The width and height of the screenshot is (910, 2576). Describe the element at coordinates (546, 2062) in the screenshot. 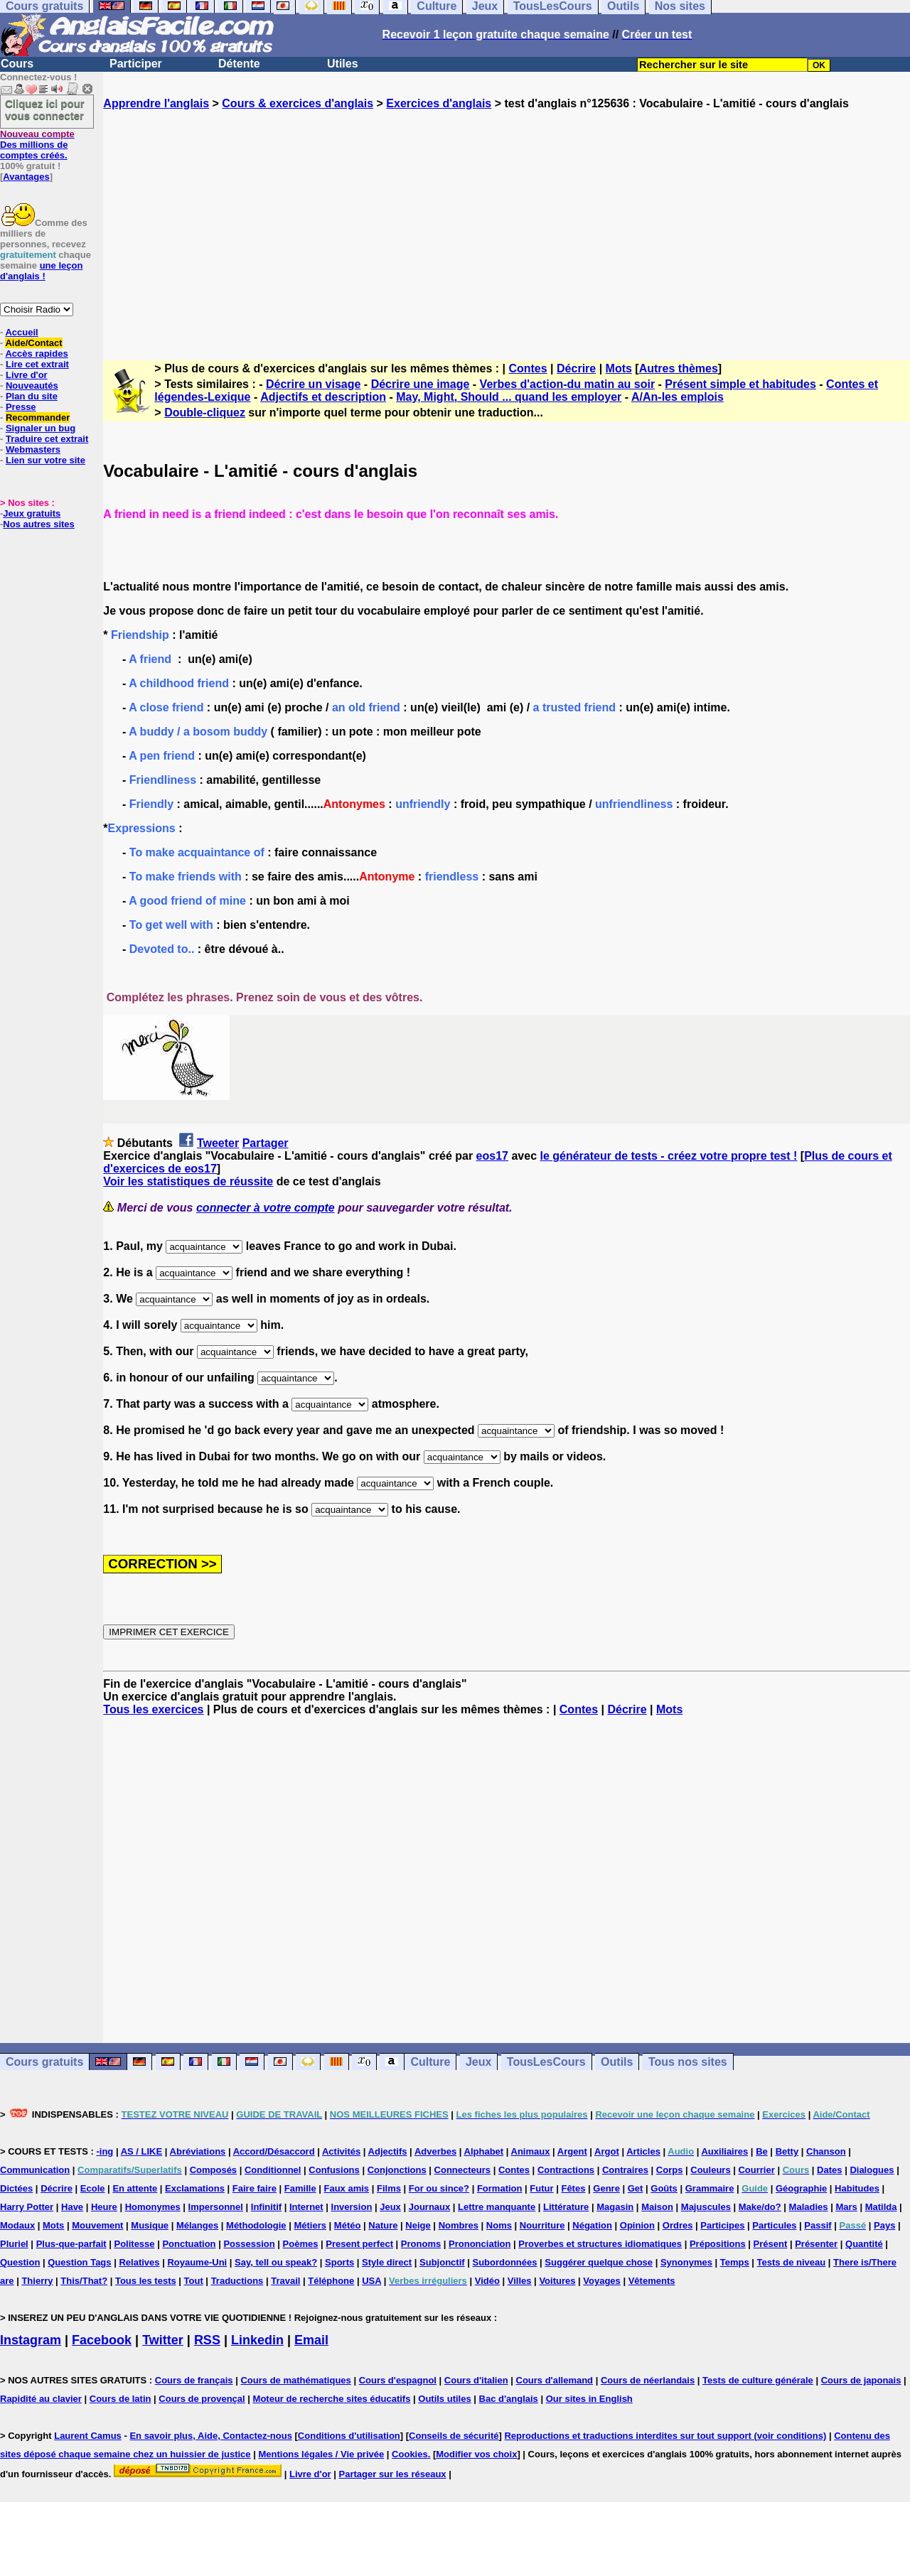

I see `TousLesCours` at that location.